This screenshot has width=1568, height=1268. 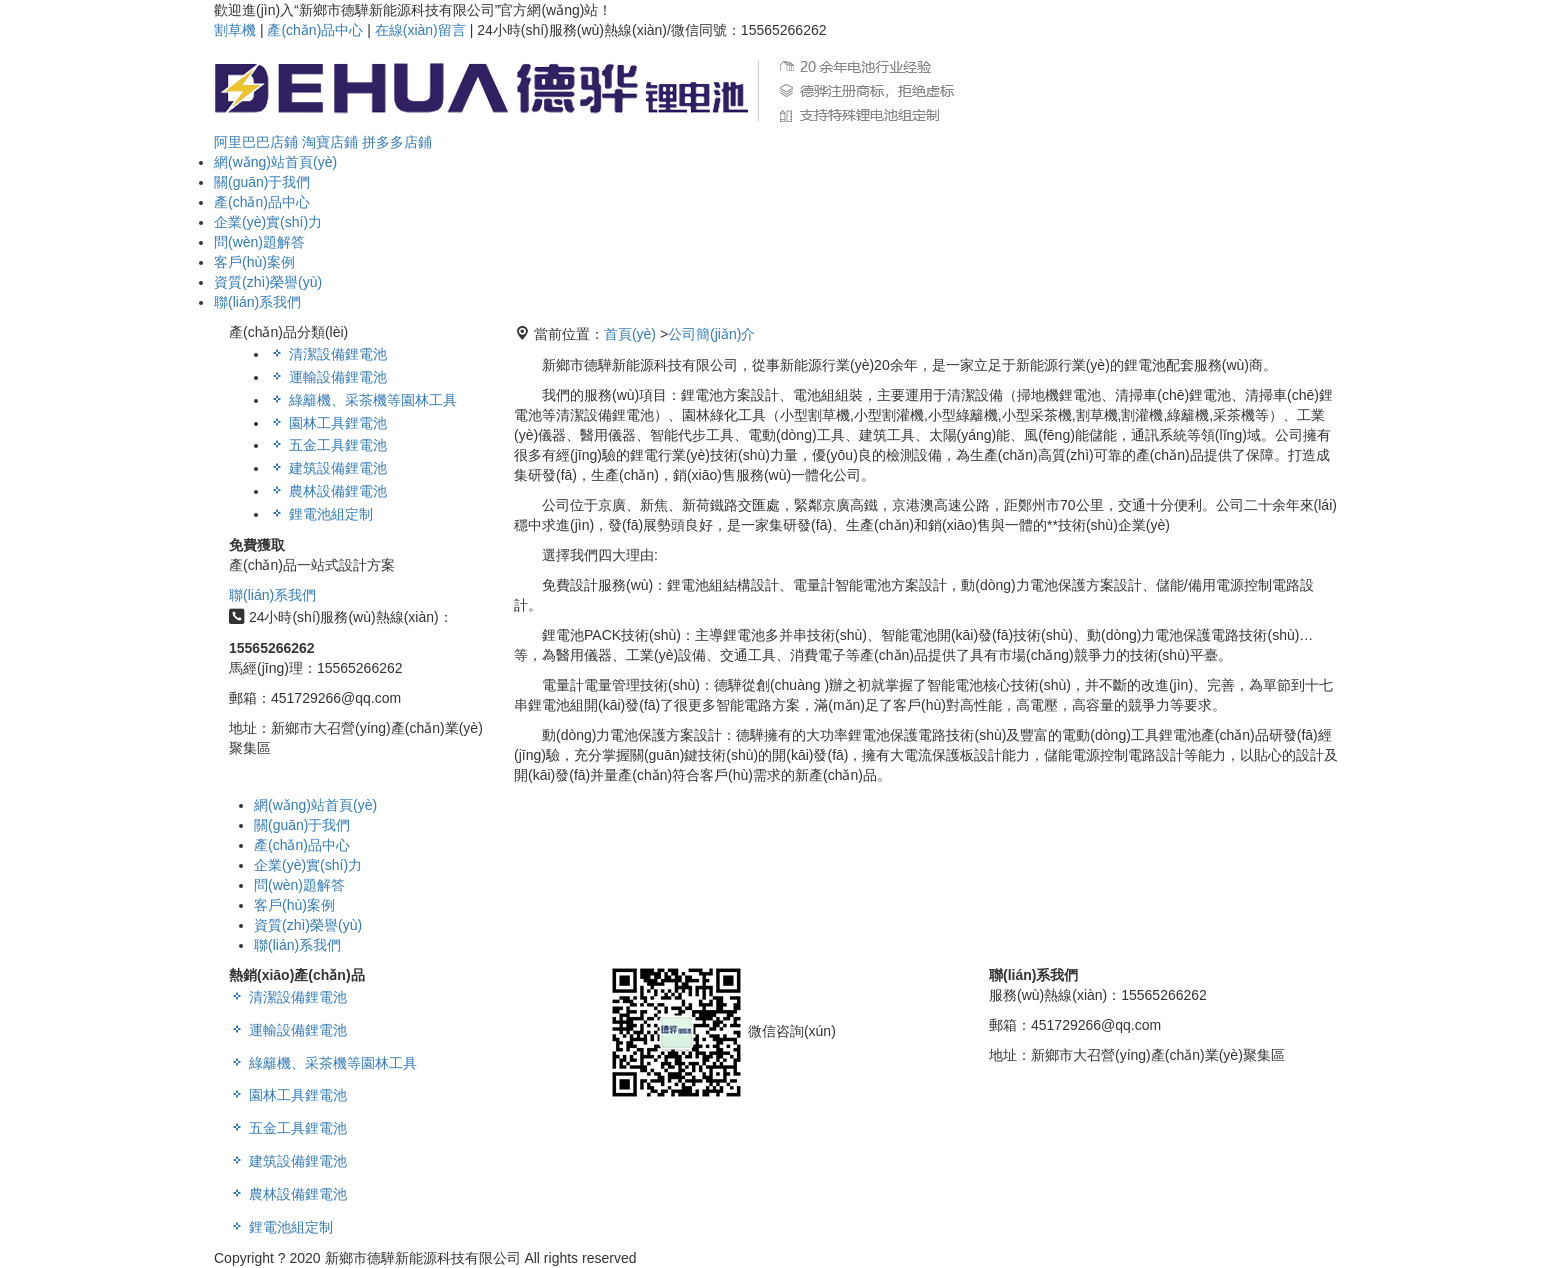 What do you see at coordinates (321, 514) in the screenshot?
I see `鋰電池組定制` at bounding box center [321, 514].